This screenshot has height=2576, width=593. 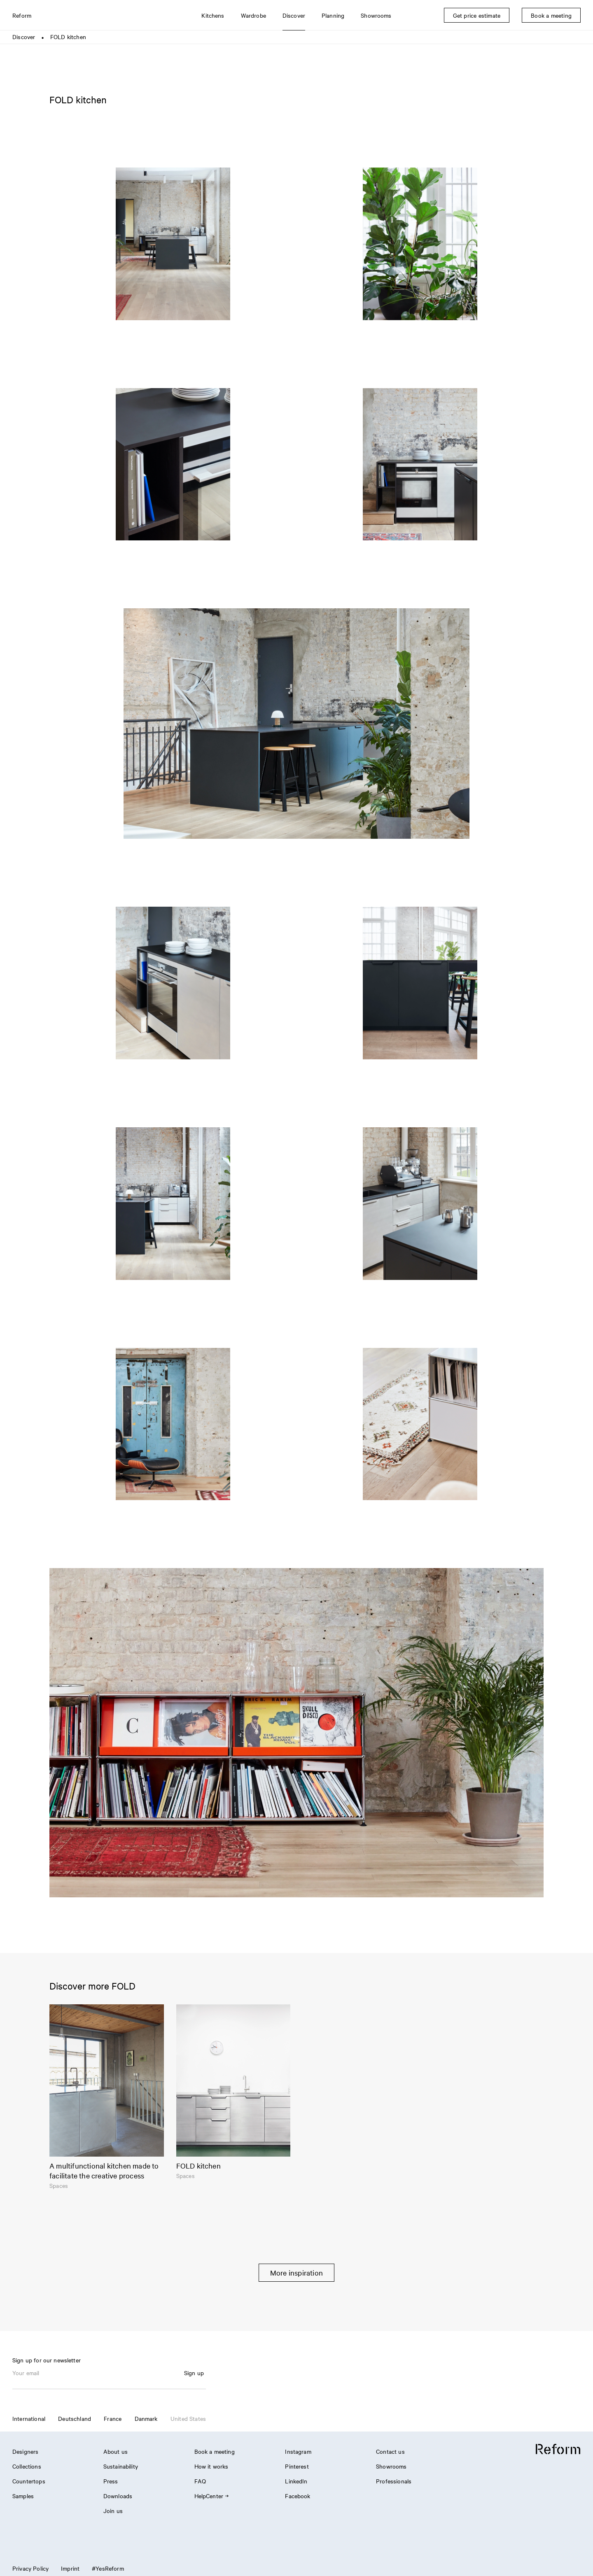 What do you see at coordinates (211, 2466) in the screenshot?
I see `How it works` at bounding box center [211, 2466].